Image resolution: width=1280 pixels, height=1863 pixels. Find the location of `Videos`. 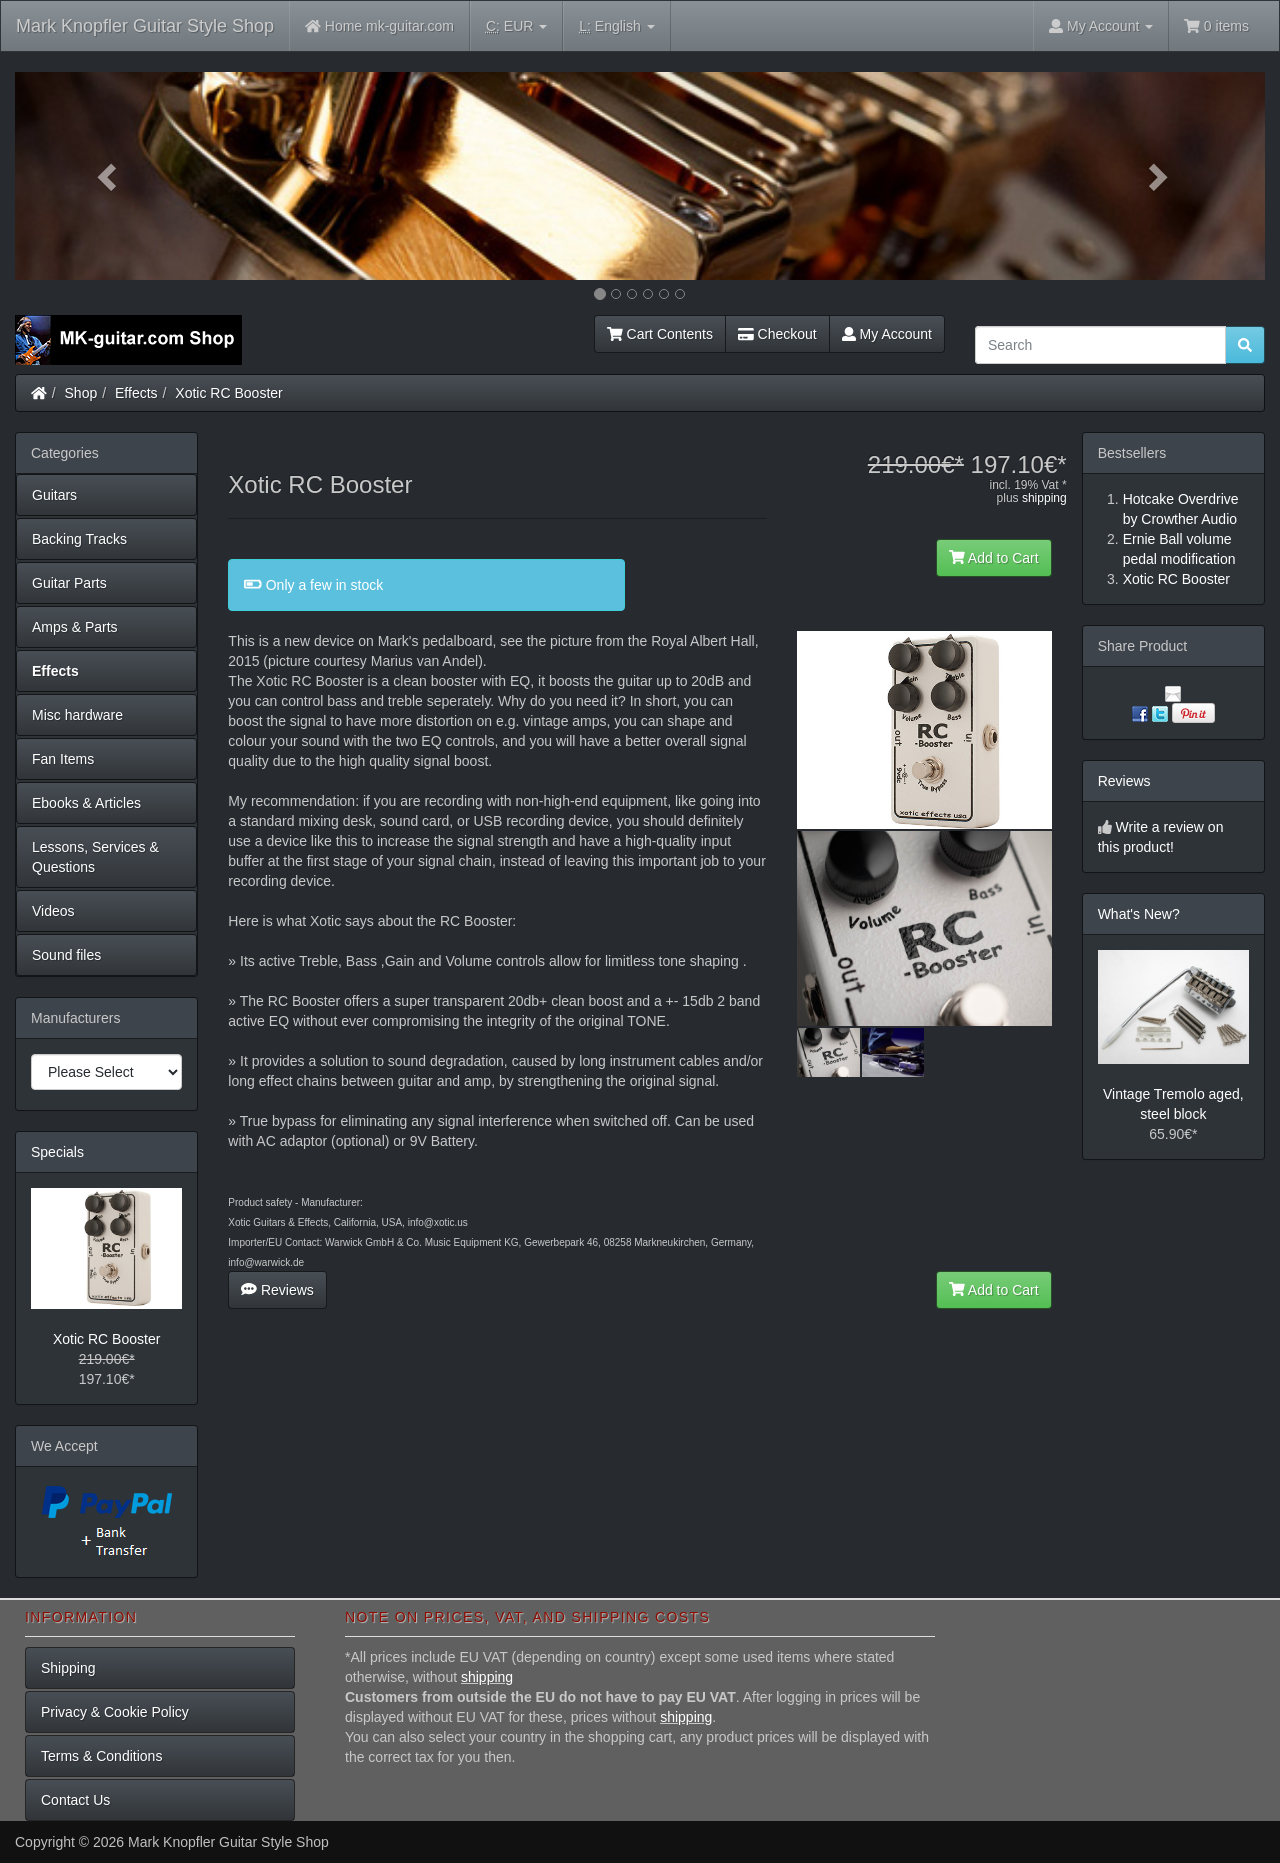

Videos is located at coordinates (53, 911).